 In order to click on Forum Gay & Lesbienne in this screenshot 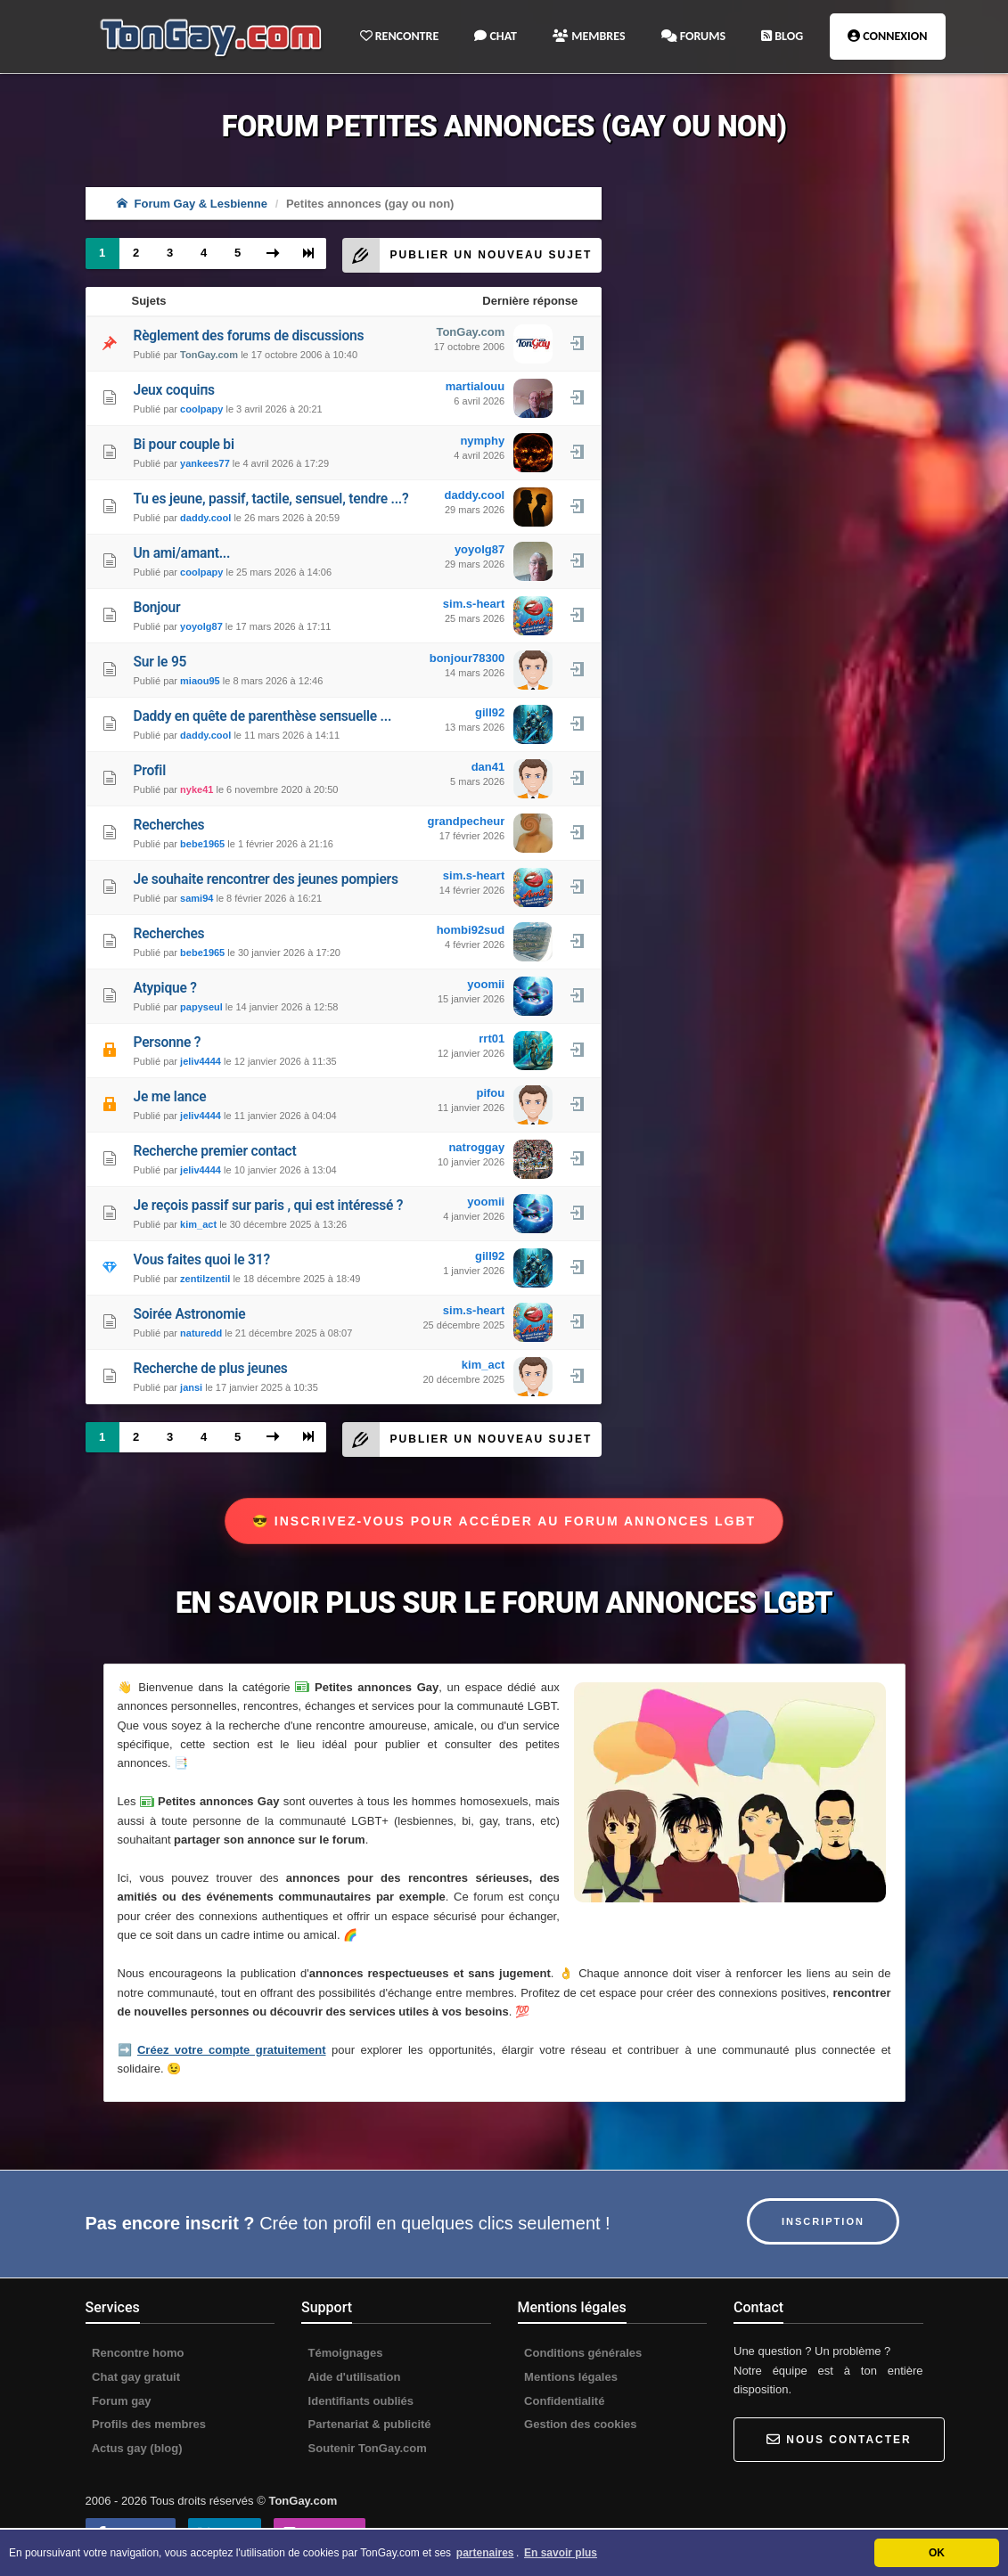, I will do `click(192, 203)`.